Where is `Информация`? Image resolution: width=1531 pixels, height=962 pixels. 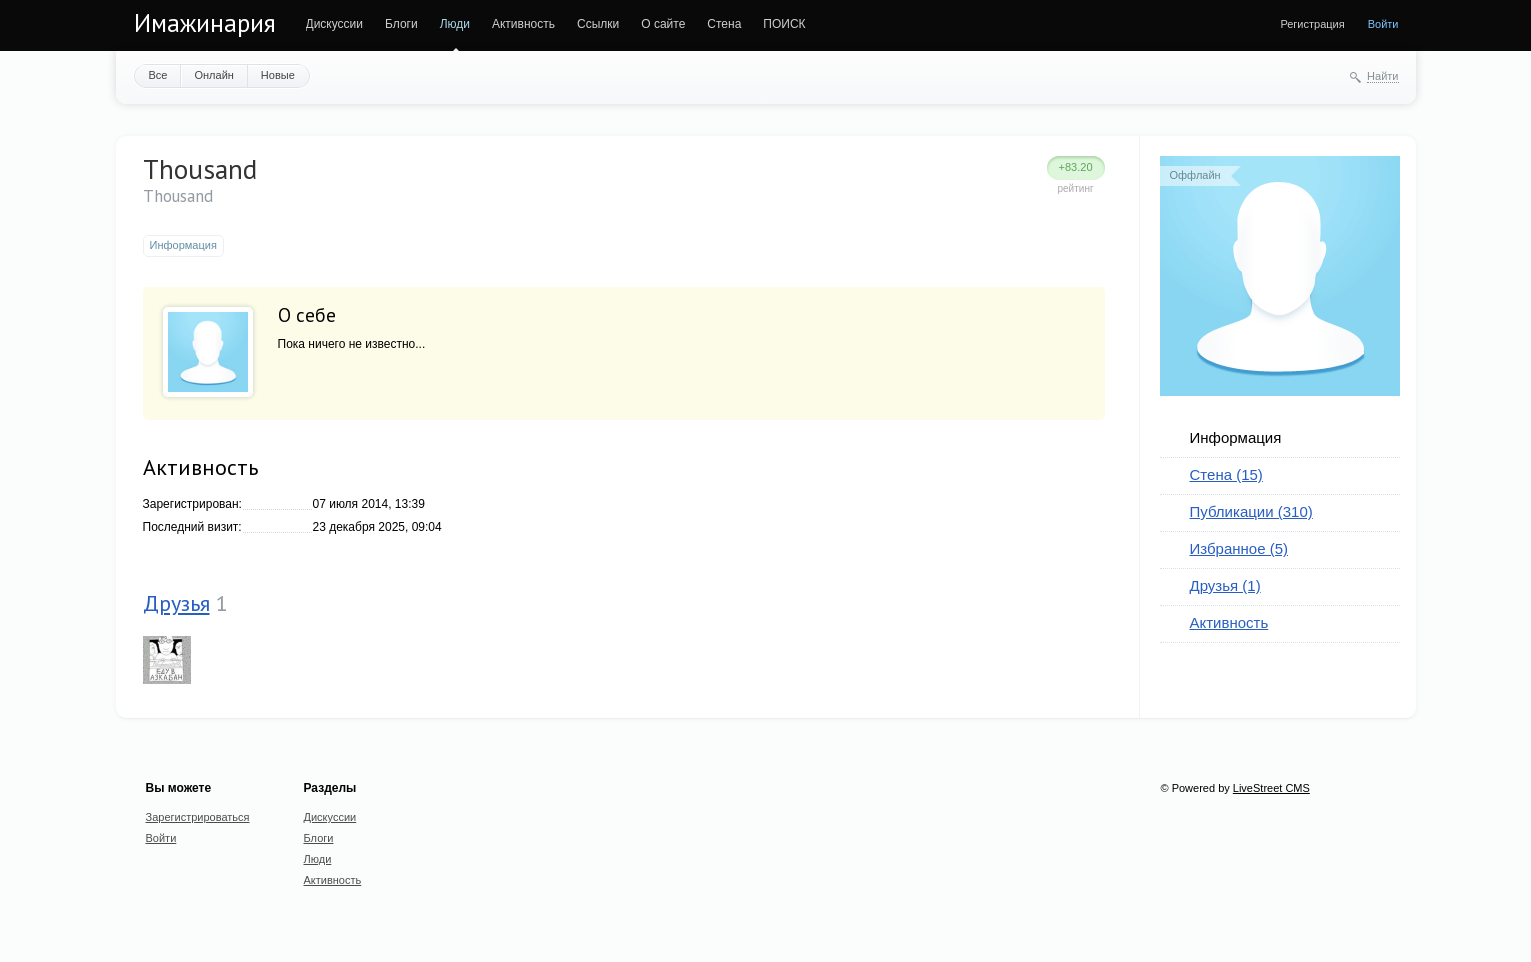
Информация is located at coordinates (1236, 437).